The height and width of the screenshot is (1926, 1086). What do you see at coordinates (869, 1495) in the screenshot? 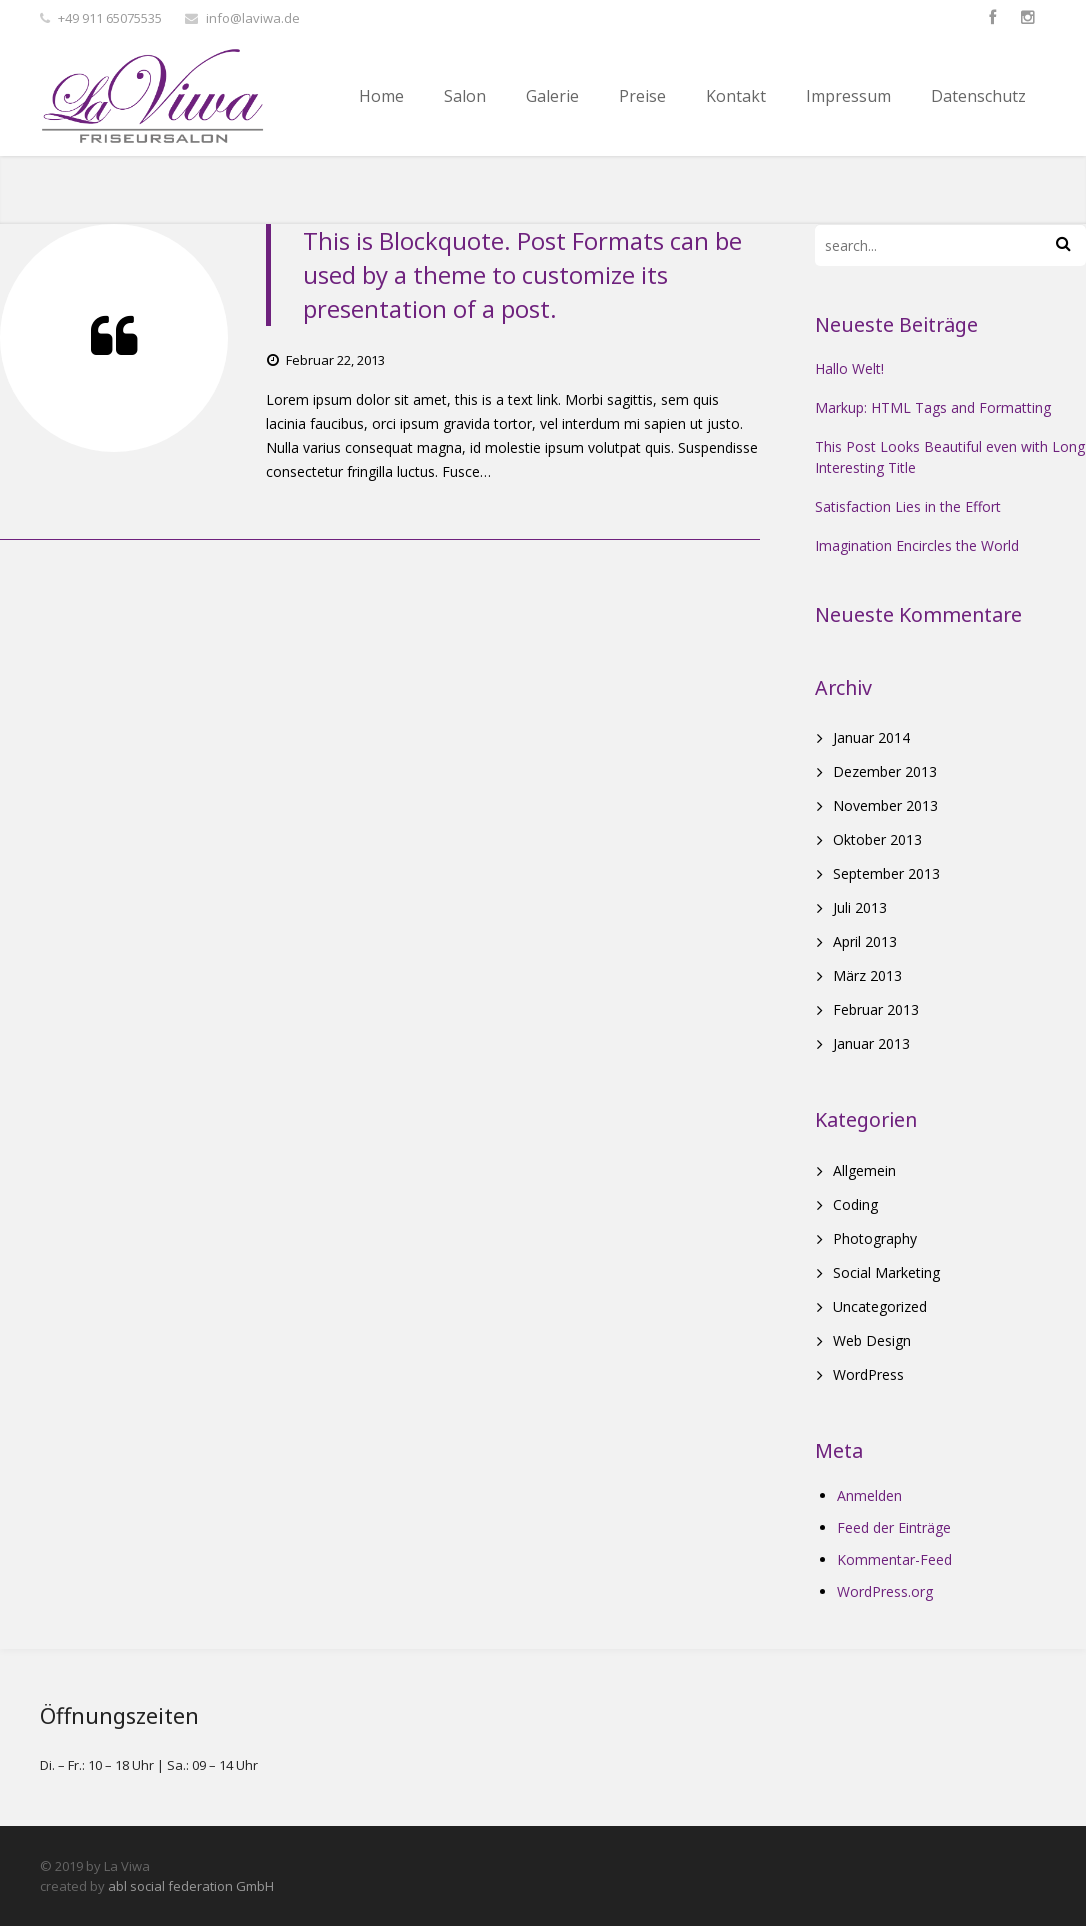
I see `Anmelden` at bounding box center [869, 1495].